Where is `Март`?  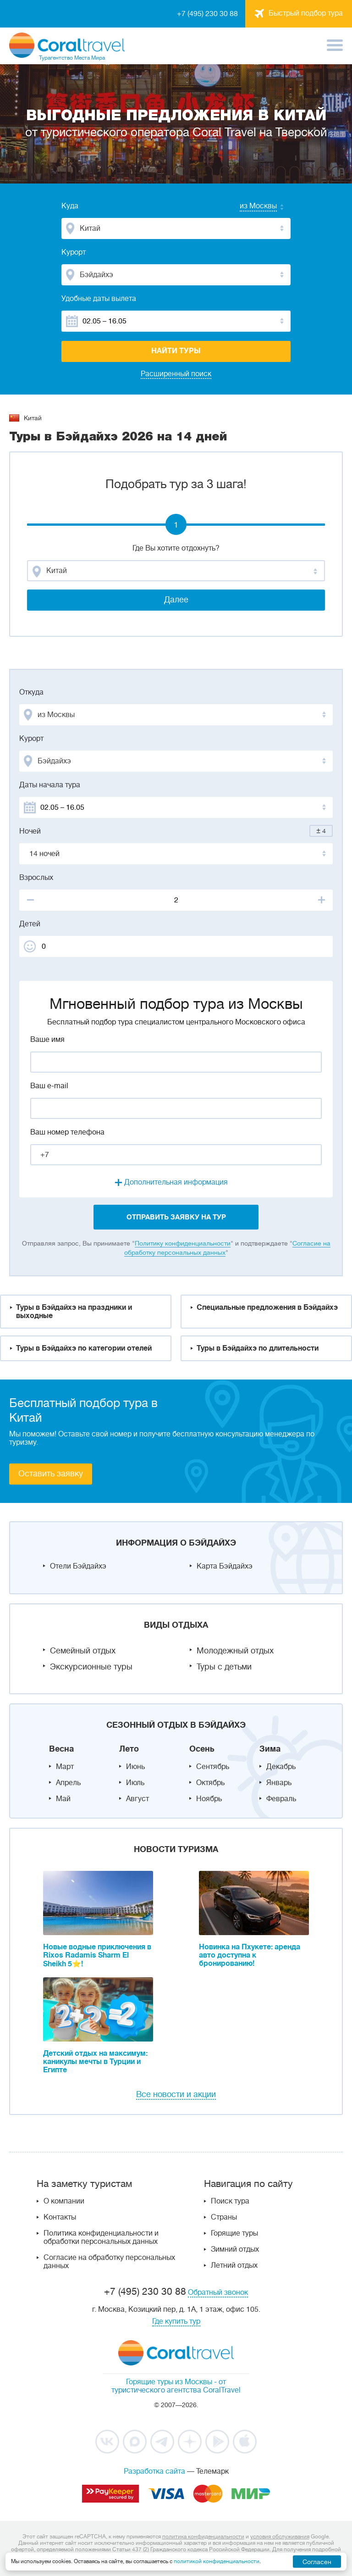
Март is located at coordinates (65, 1767).